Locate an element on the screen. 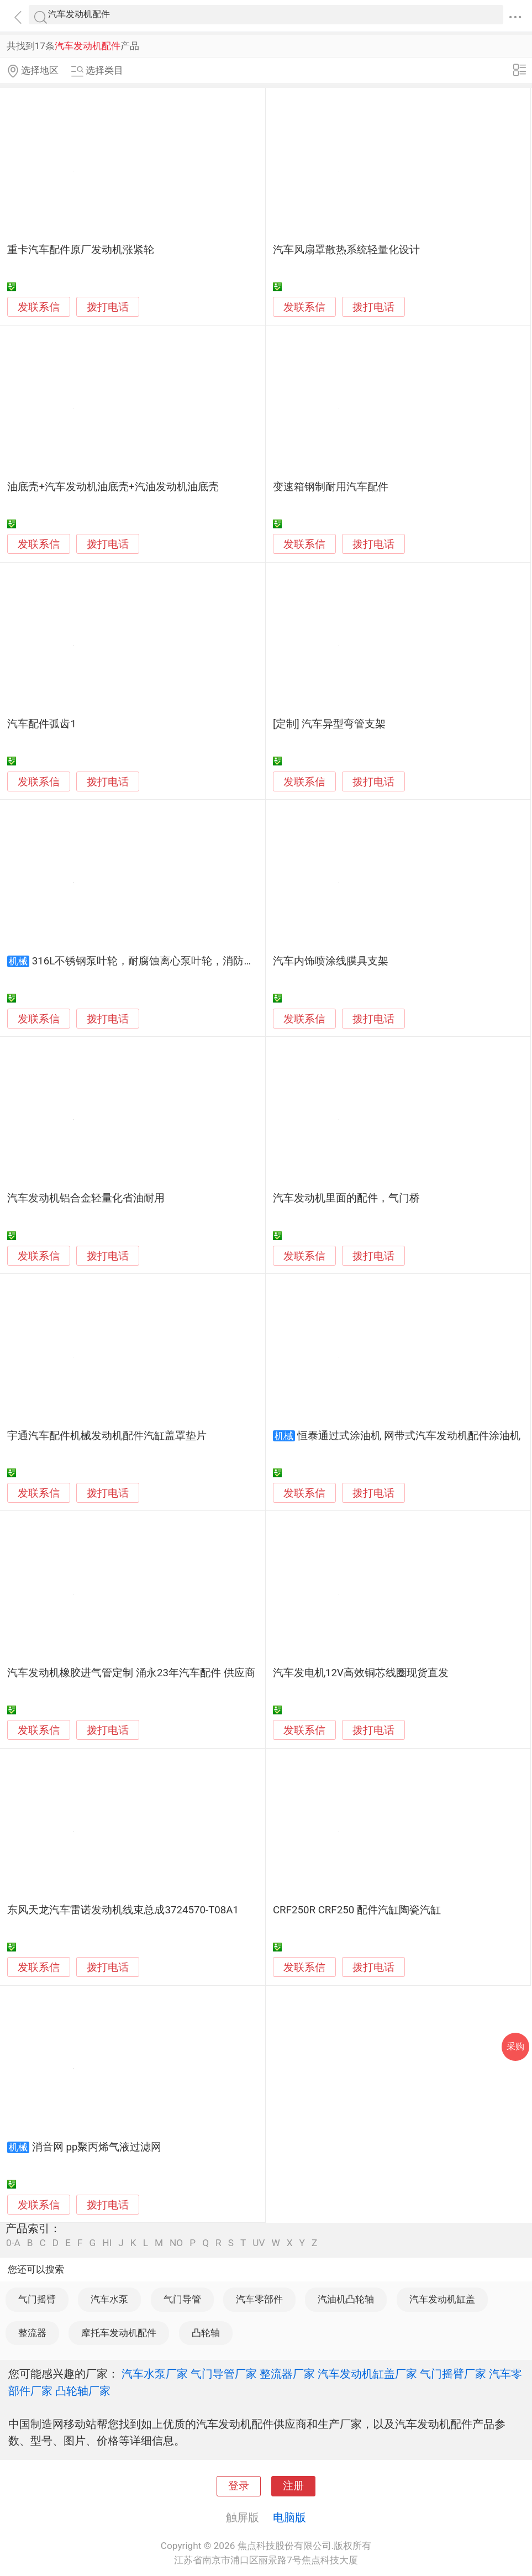 This screenshot has width=532, height=2576. 气门导管厂家 is located at coordinates (224, 2373).